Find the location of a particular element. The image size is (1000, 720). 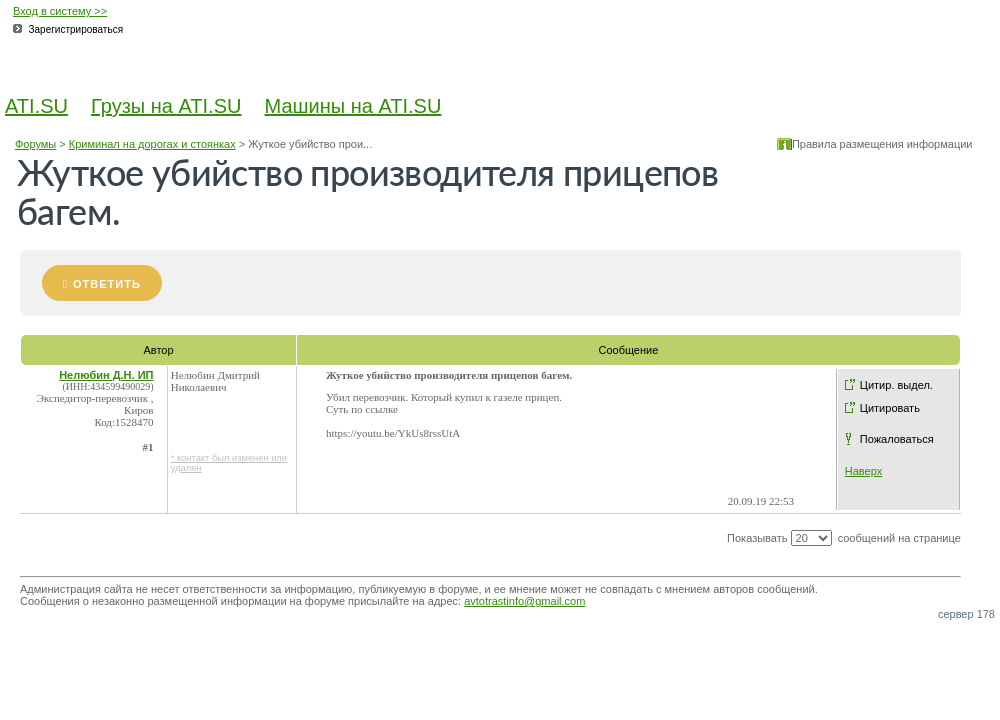

Правила размещения информации is located at coordinates (882, 144).